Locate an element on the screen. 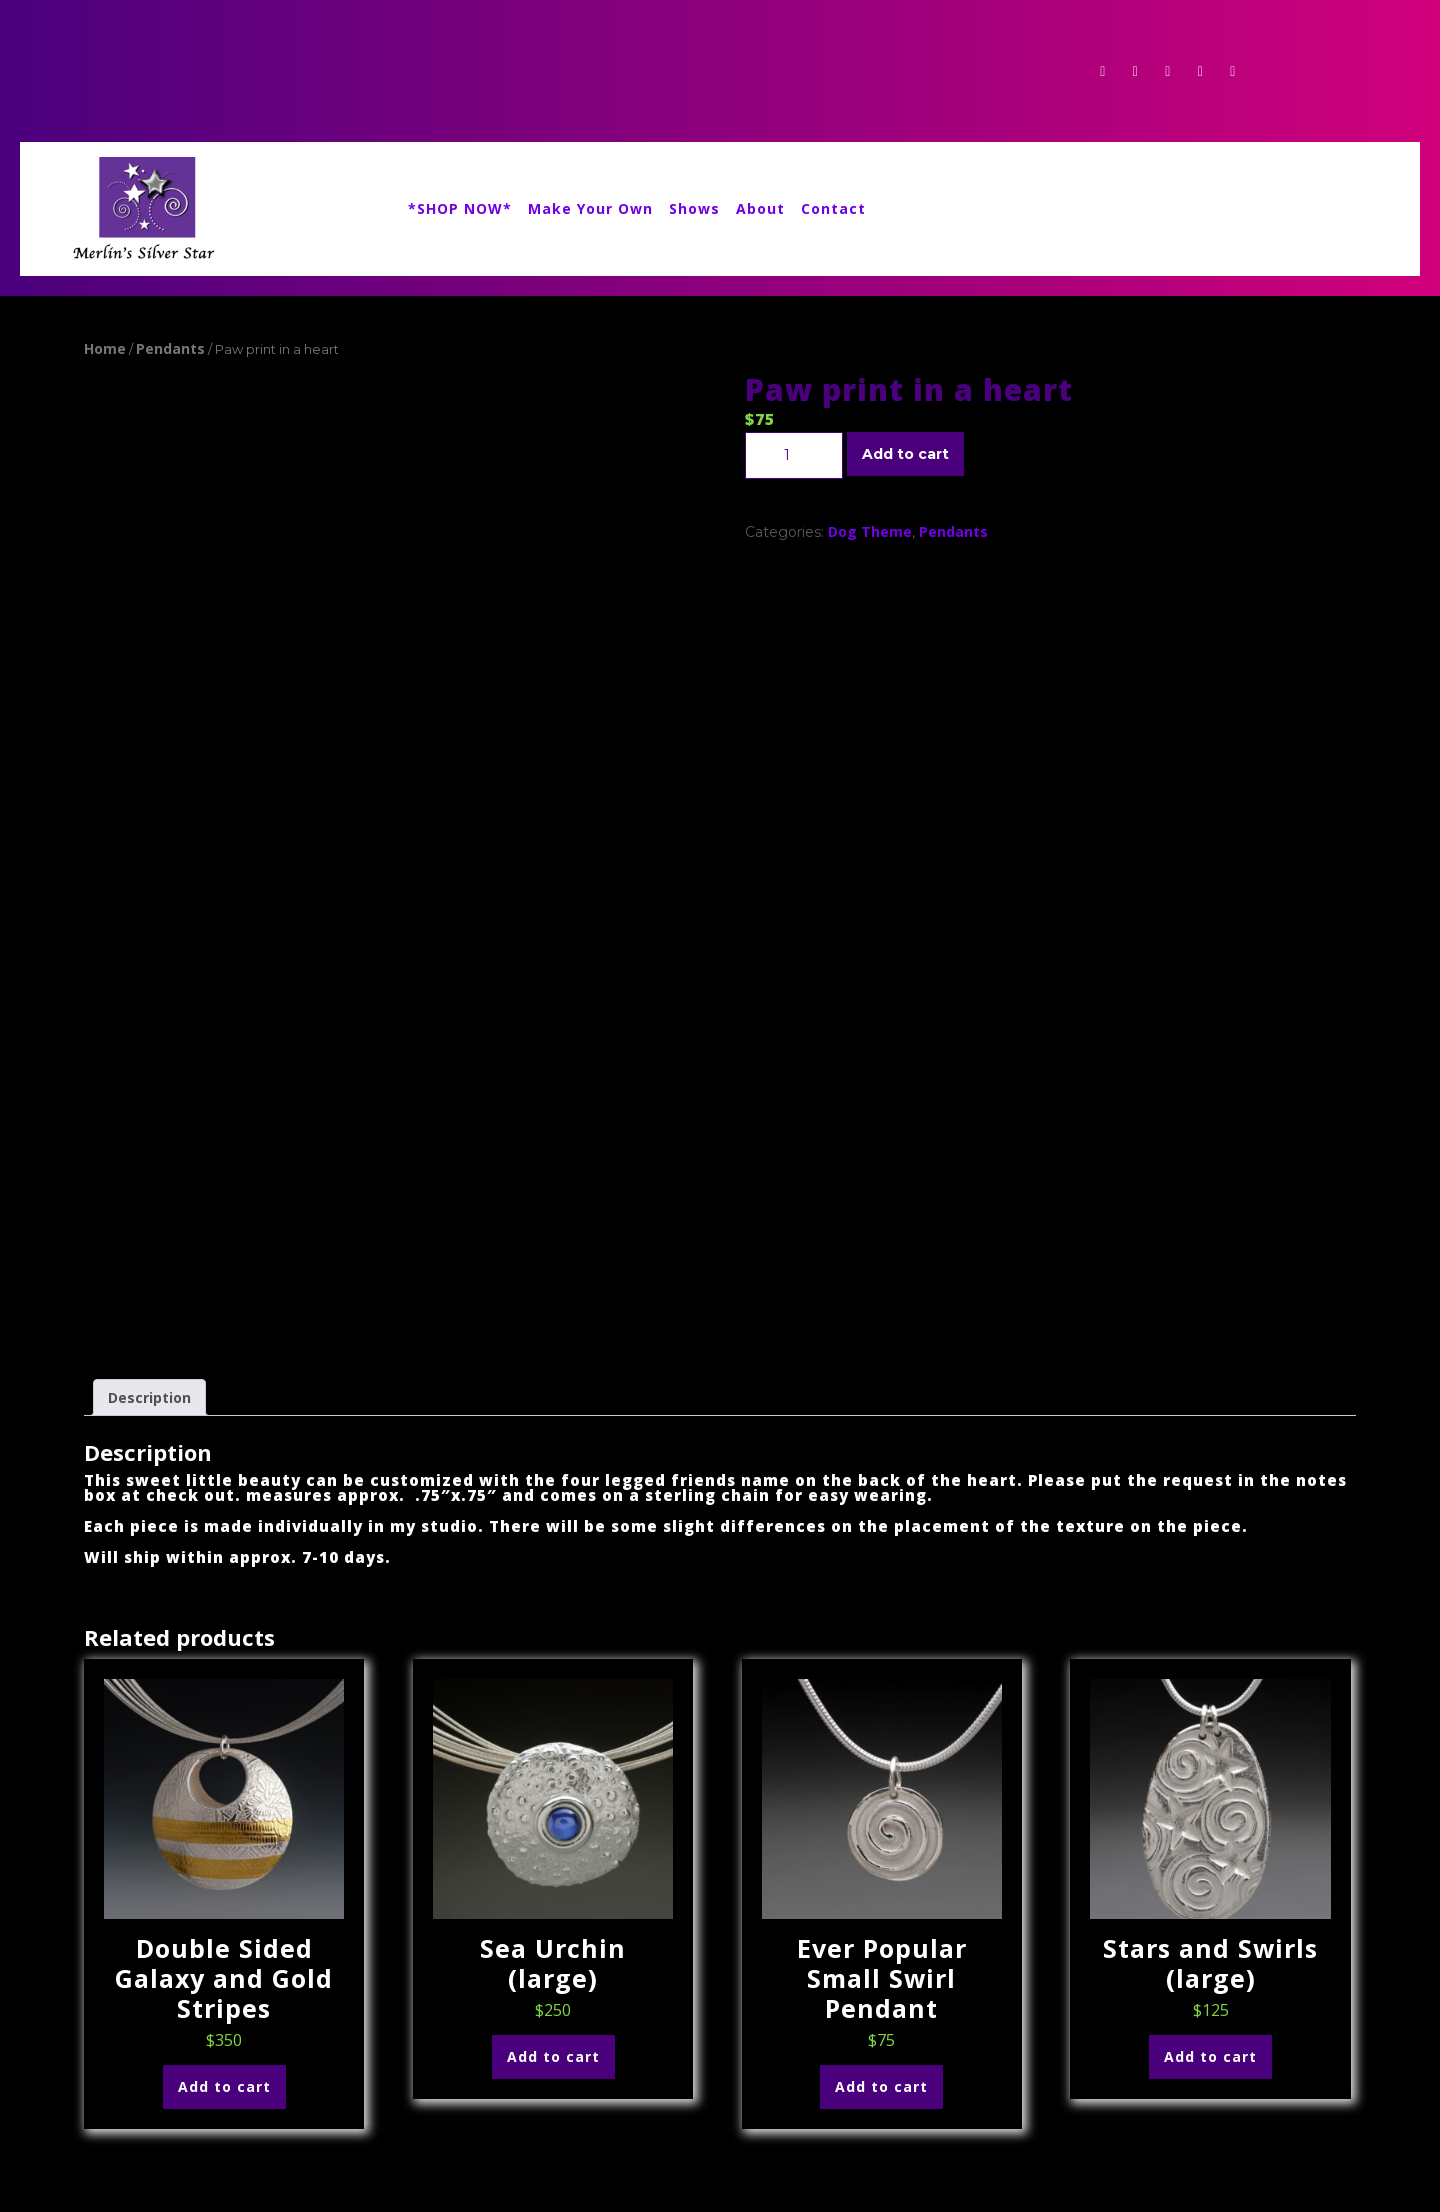 The width and height of the screenshot is (1440, 2212). Add to cart [Add to cart: “Stars and Swirls (large)”] is located at coordinates (1210, 1803).